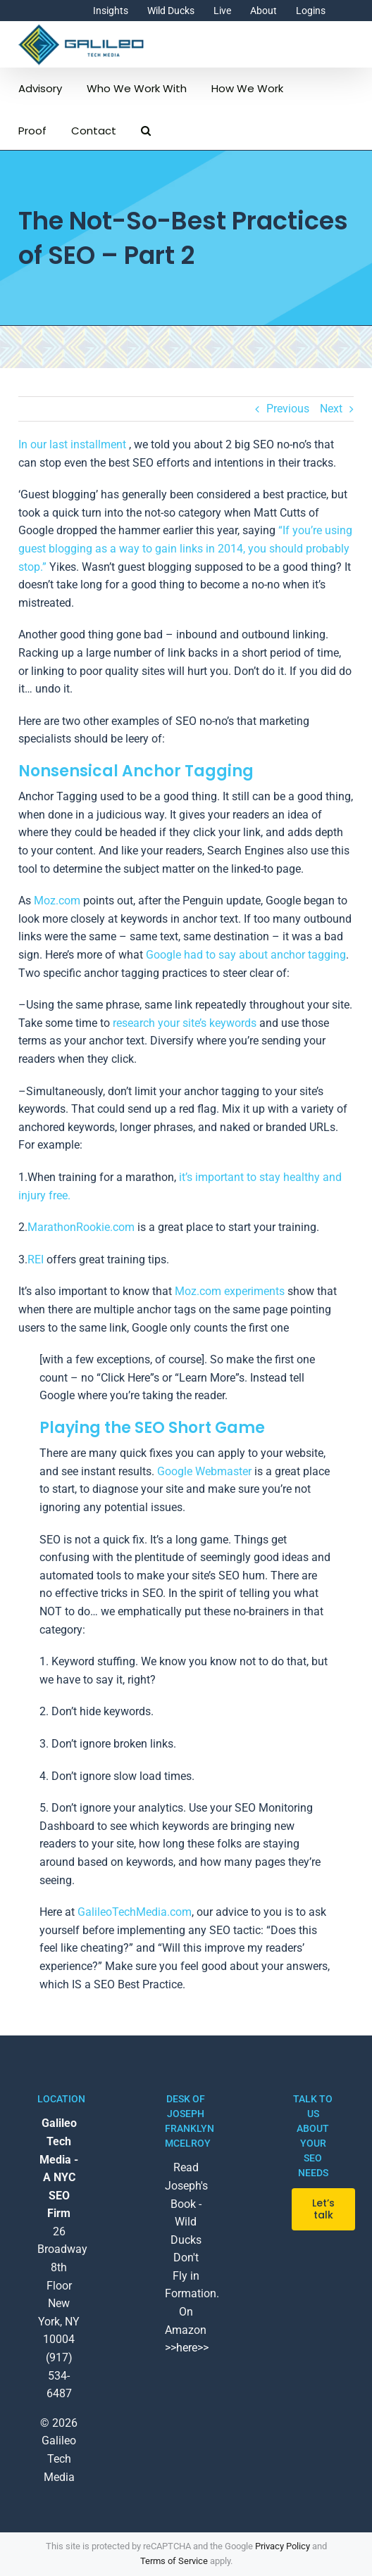  I want to click on “If you’re using guest blogging as a way to gain links in 2014, you should probably stop.”, so click(185, 548).